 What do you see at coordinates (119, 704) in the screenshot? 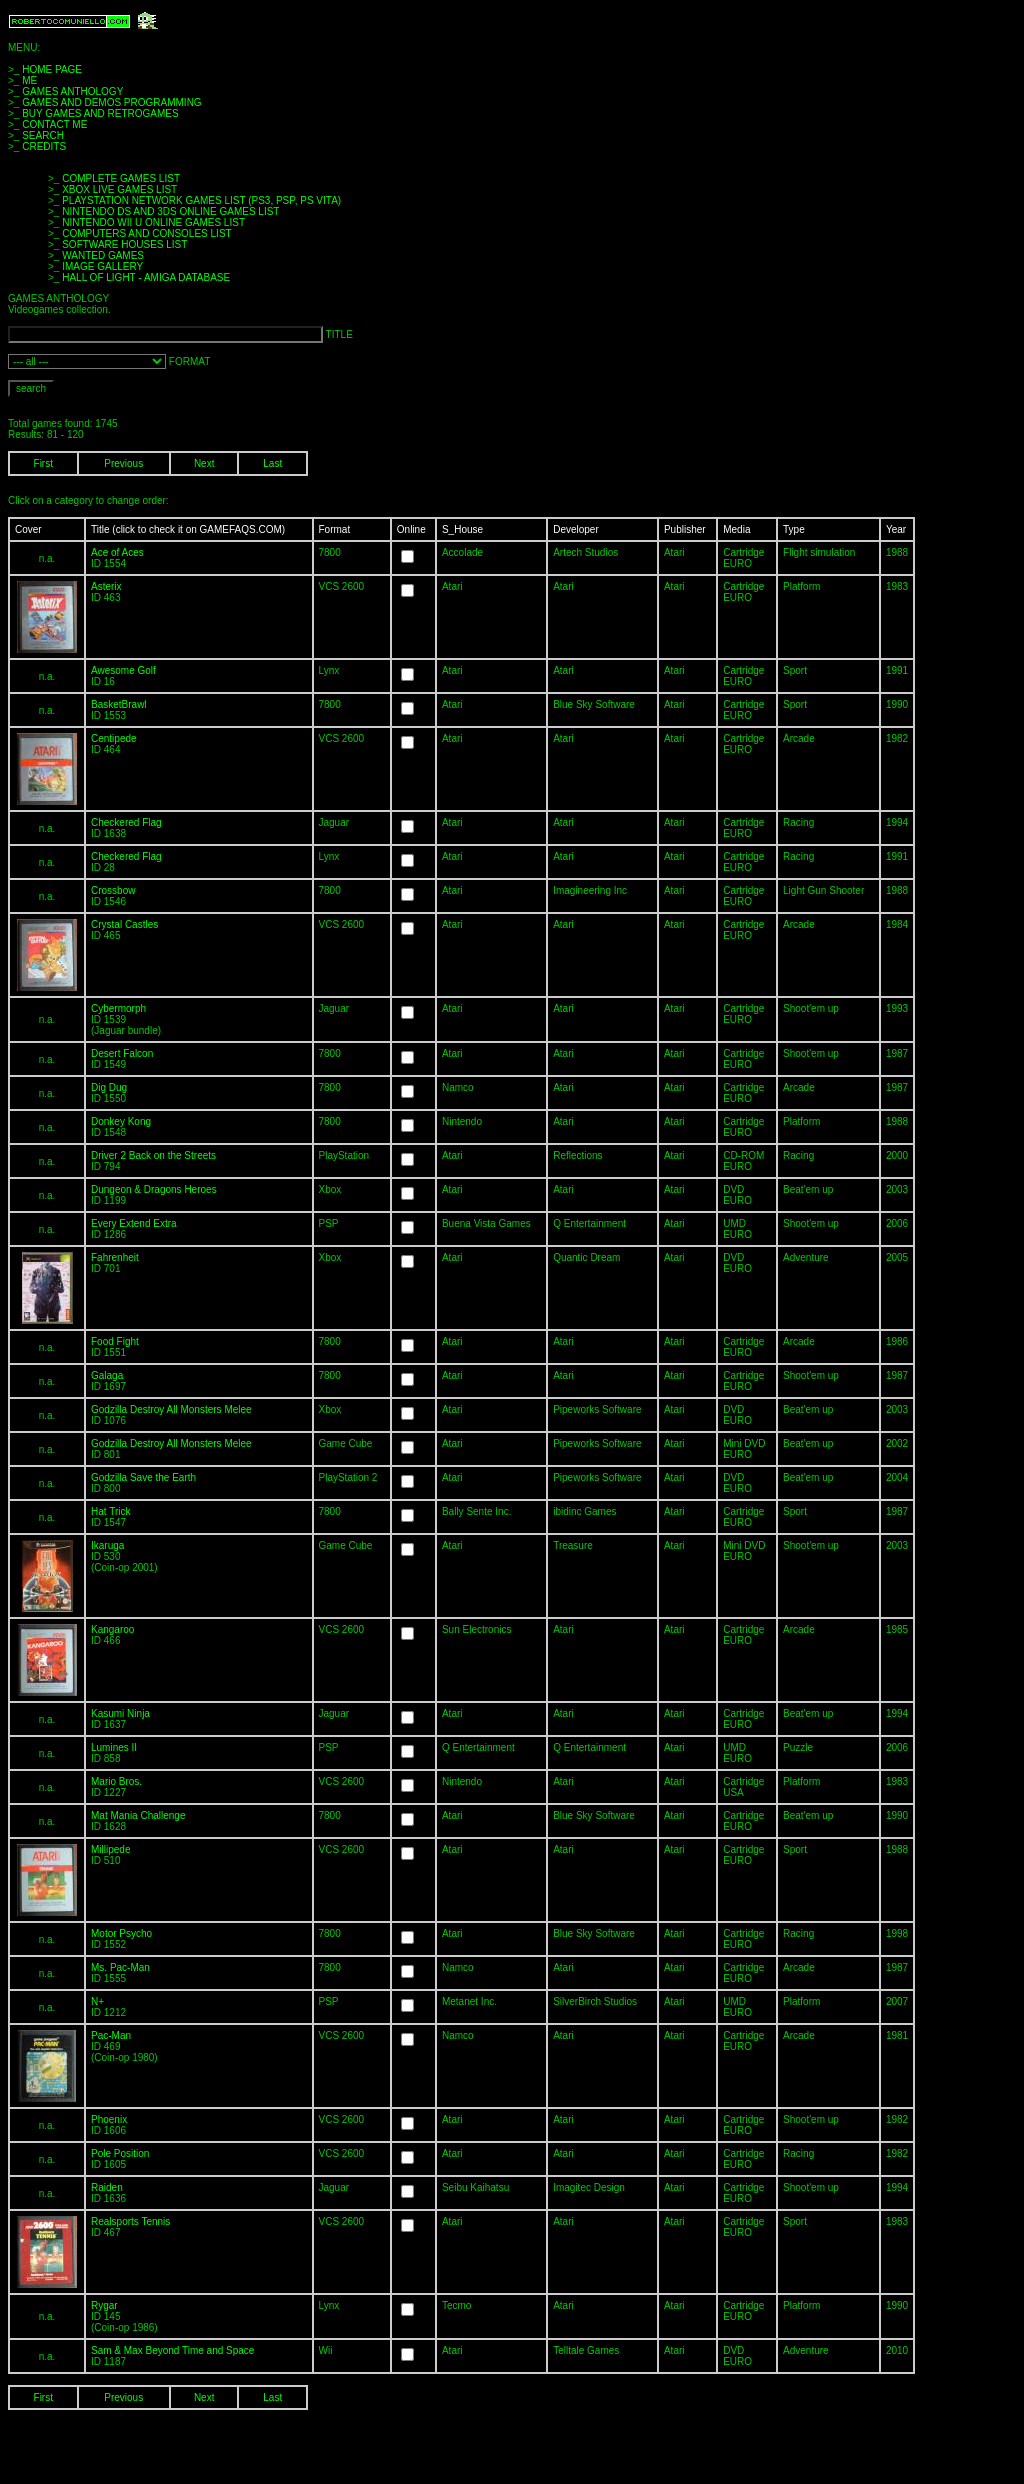
I see `BasketBrawl` at bounding box center [119, 704].